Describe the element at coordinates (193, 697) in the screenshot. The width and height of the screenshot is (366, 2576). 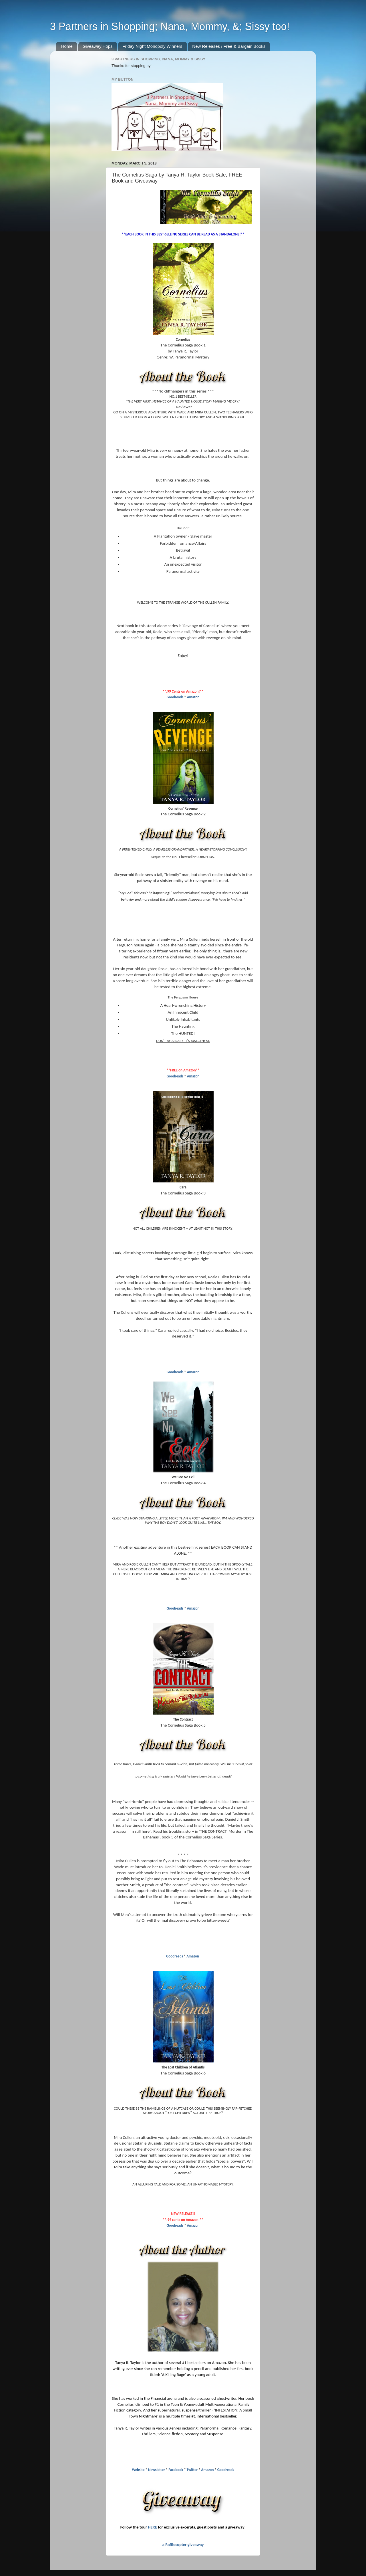
I see `Amazon` at that location.